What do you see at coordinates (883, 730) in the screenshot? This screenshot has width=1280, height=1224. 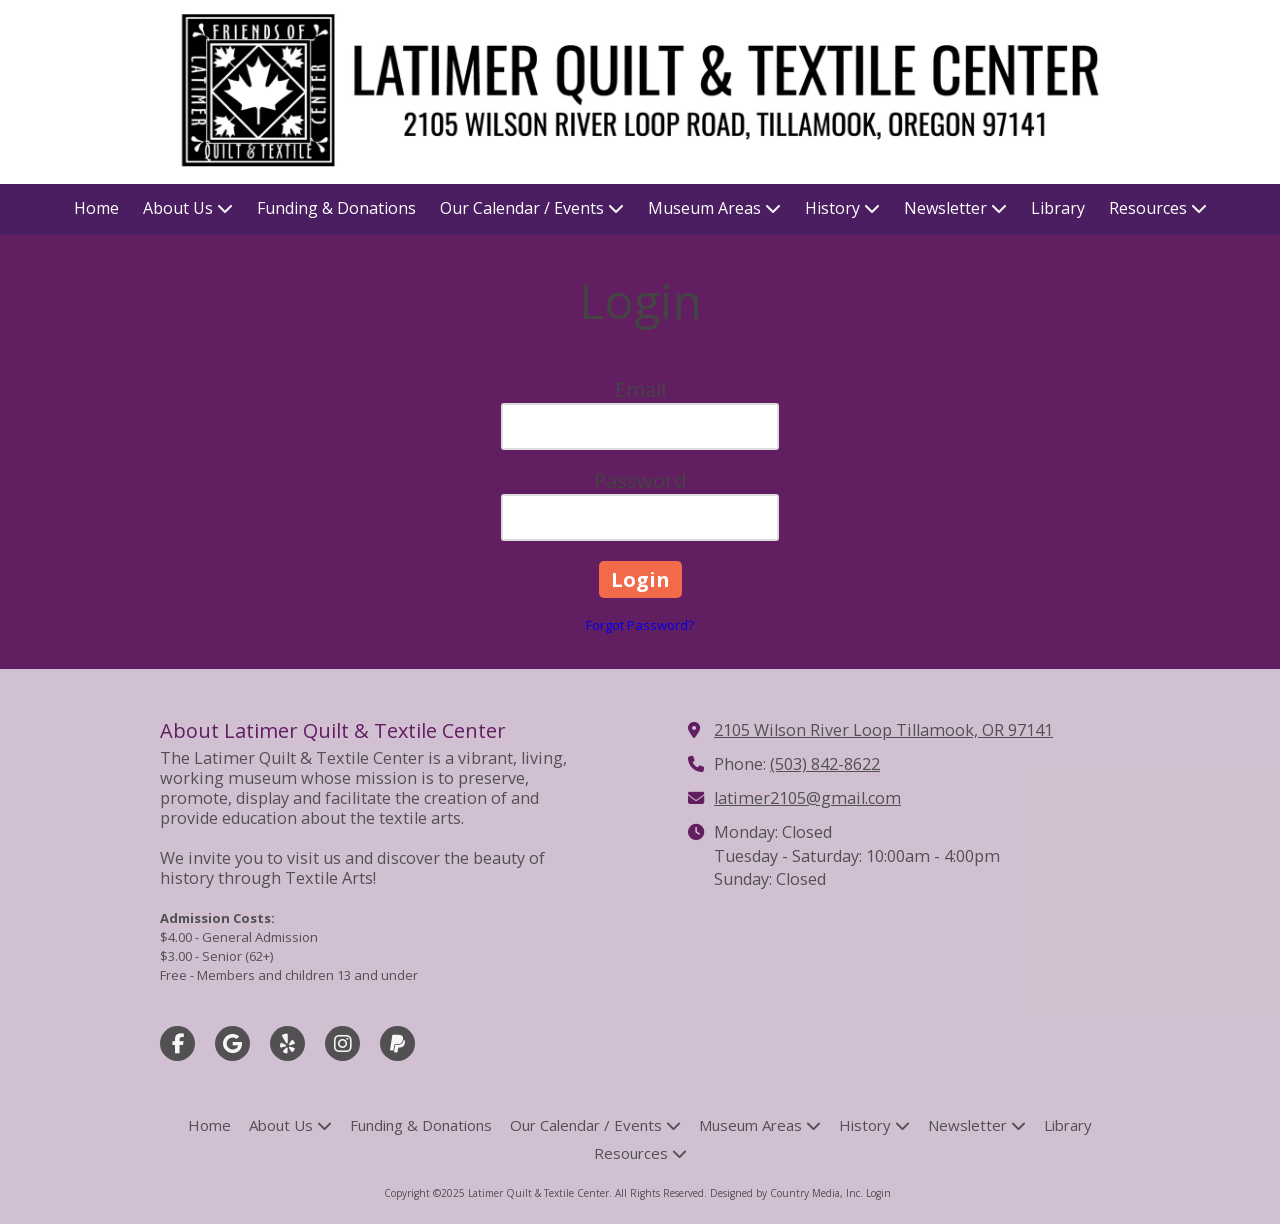 I see `2105 Wilson River Loop Tillamook, OR 97141 [View Map (opens in new window)]` at bounding box center [883, 730].